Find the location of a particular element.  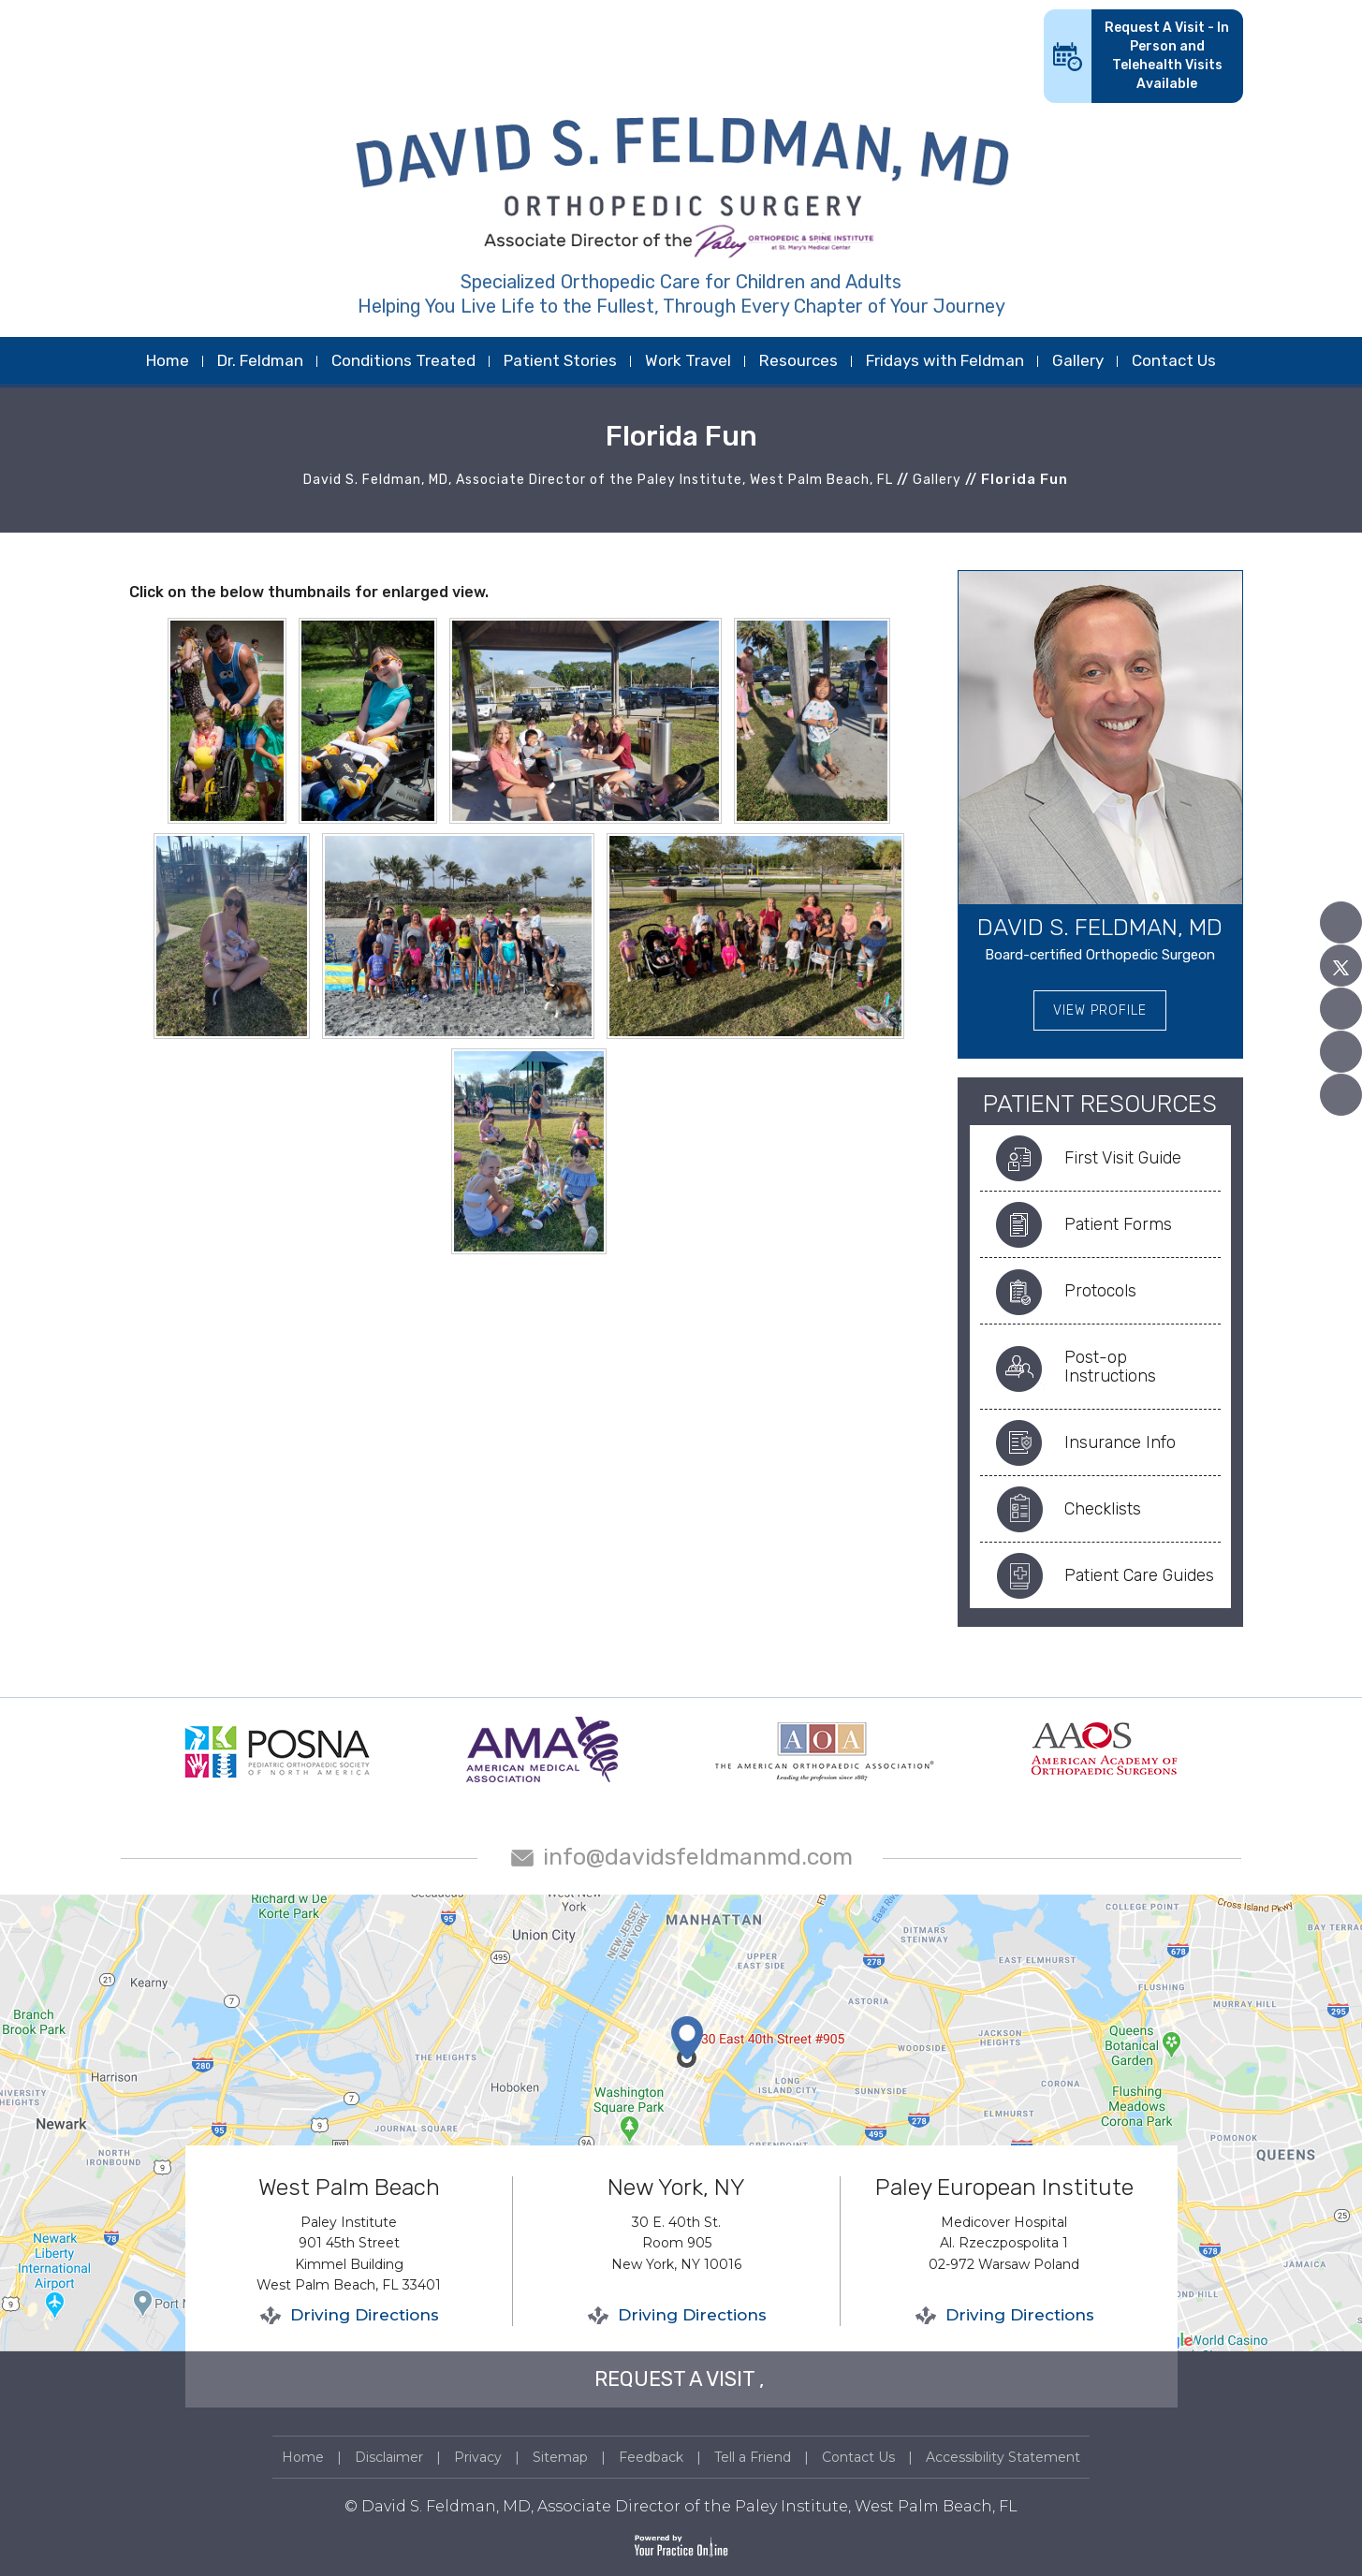

[Follow David S. Feldman, MD on Facebook] is located at coordinates (1341, 922).